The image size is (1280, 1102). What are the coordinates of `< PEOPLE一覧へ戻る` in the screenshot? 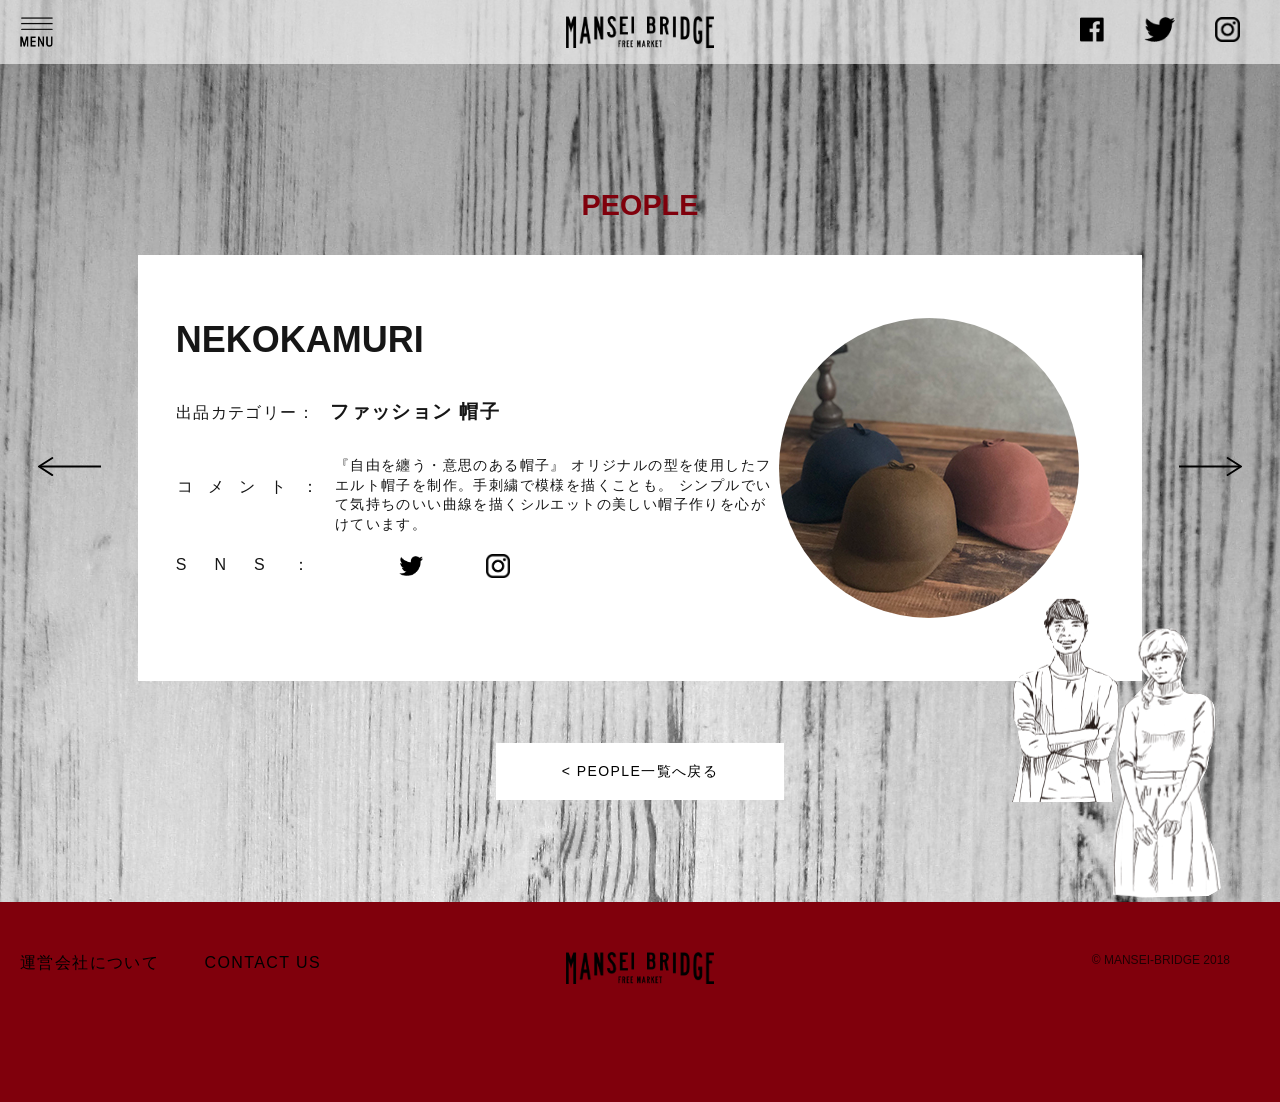 It's located at (640, 771).